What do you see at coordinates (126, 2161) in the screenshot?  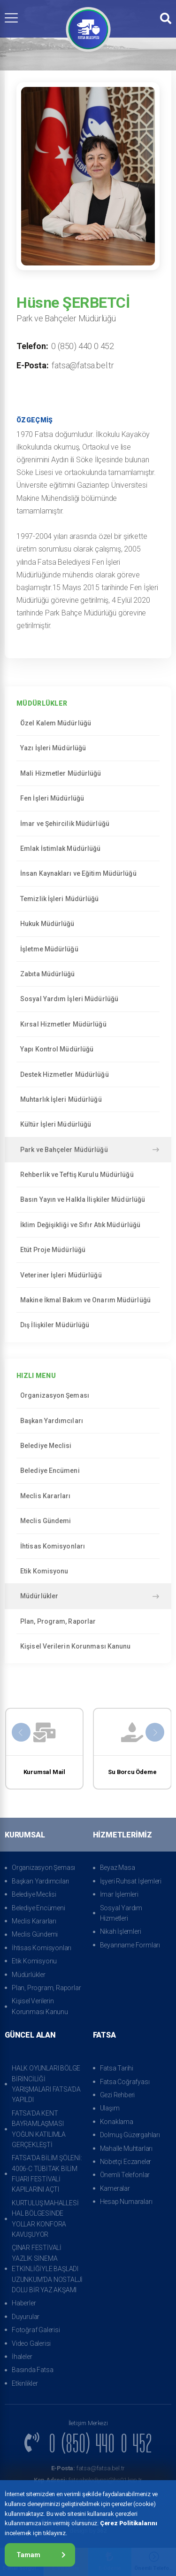 I see `Nöbetçi Eczaneler` at bounding box center [126, 2161].